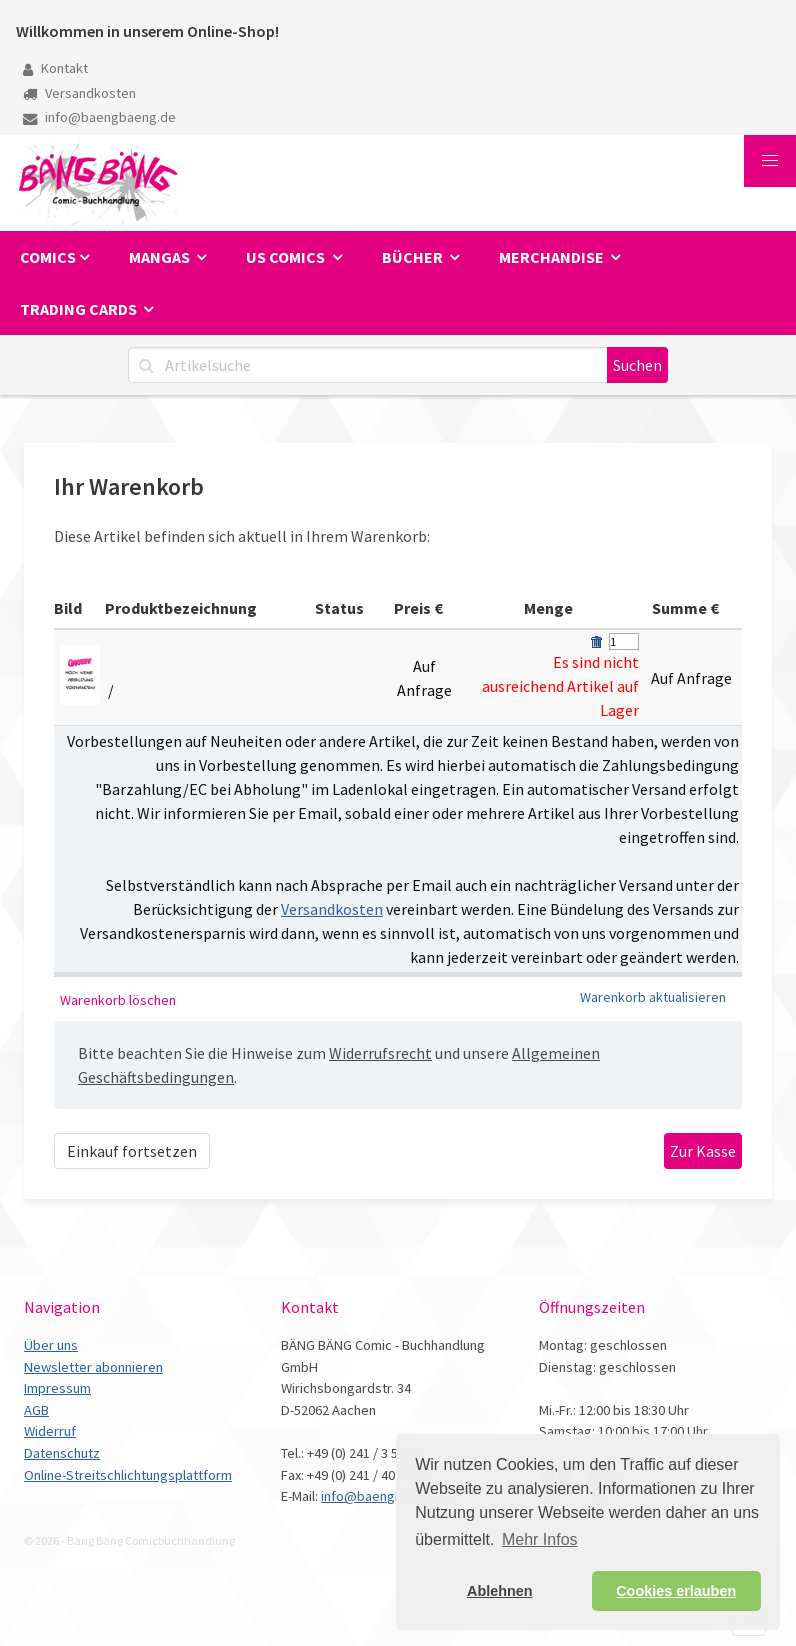 Image resolution: width=796 pixels, height=1646 pixels. I want to click on AGB, so click(36, 1410).